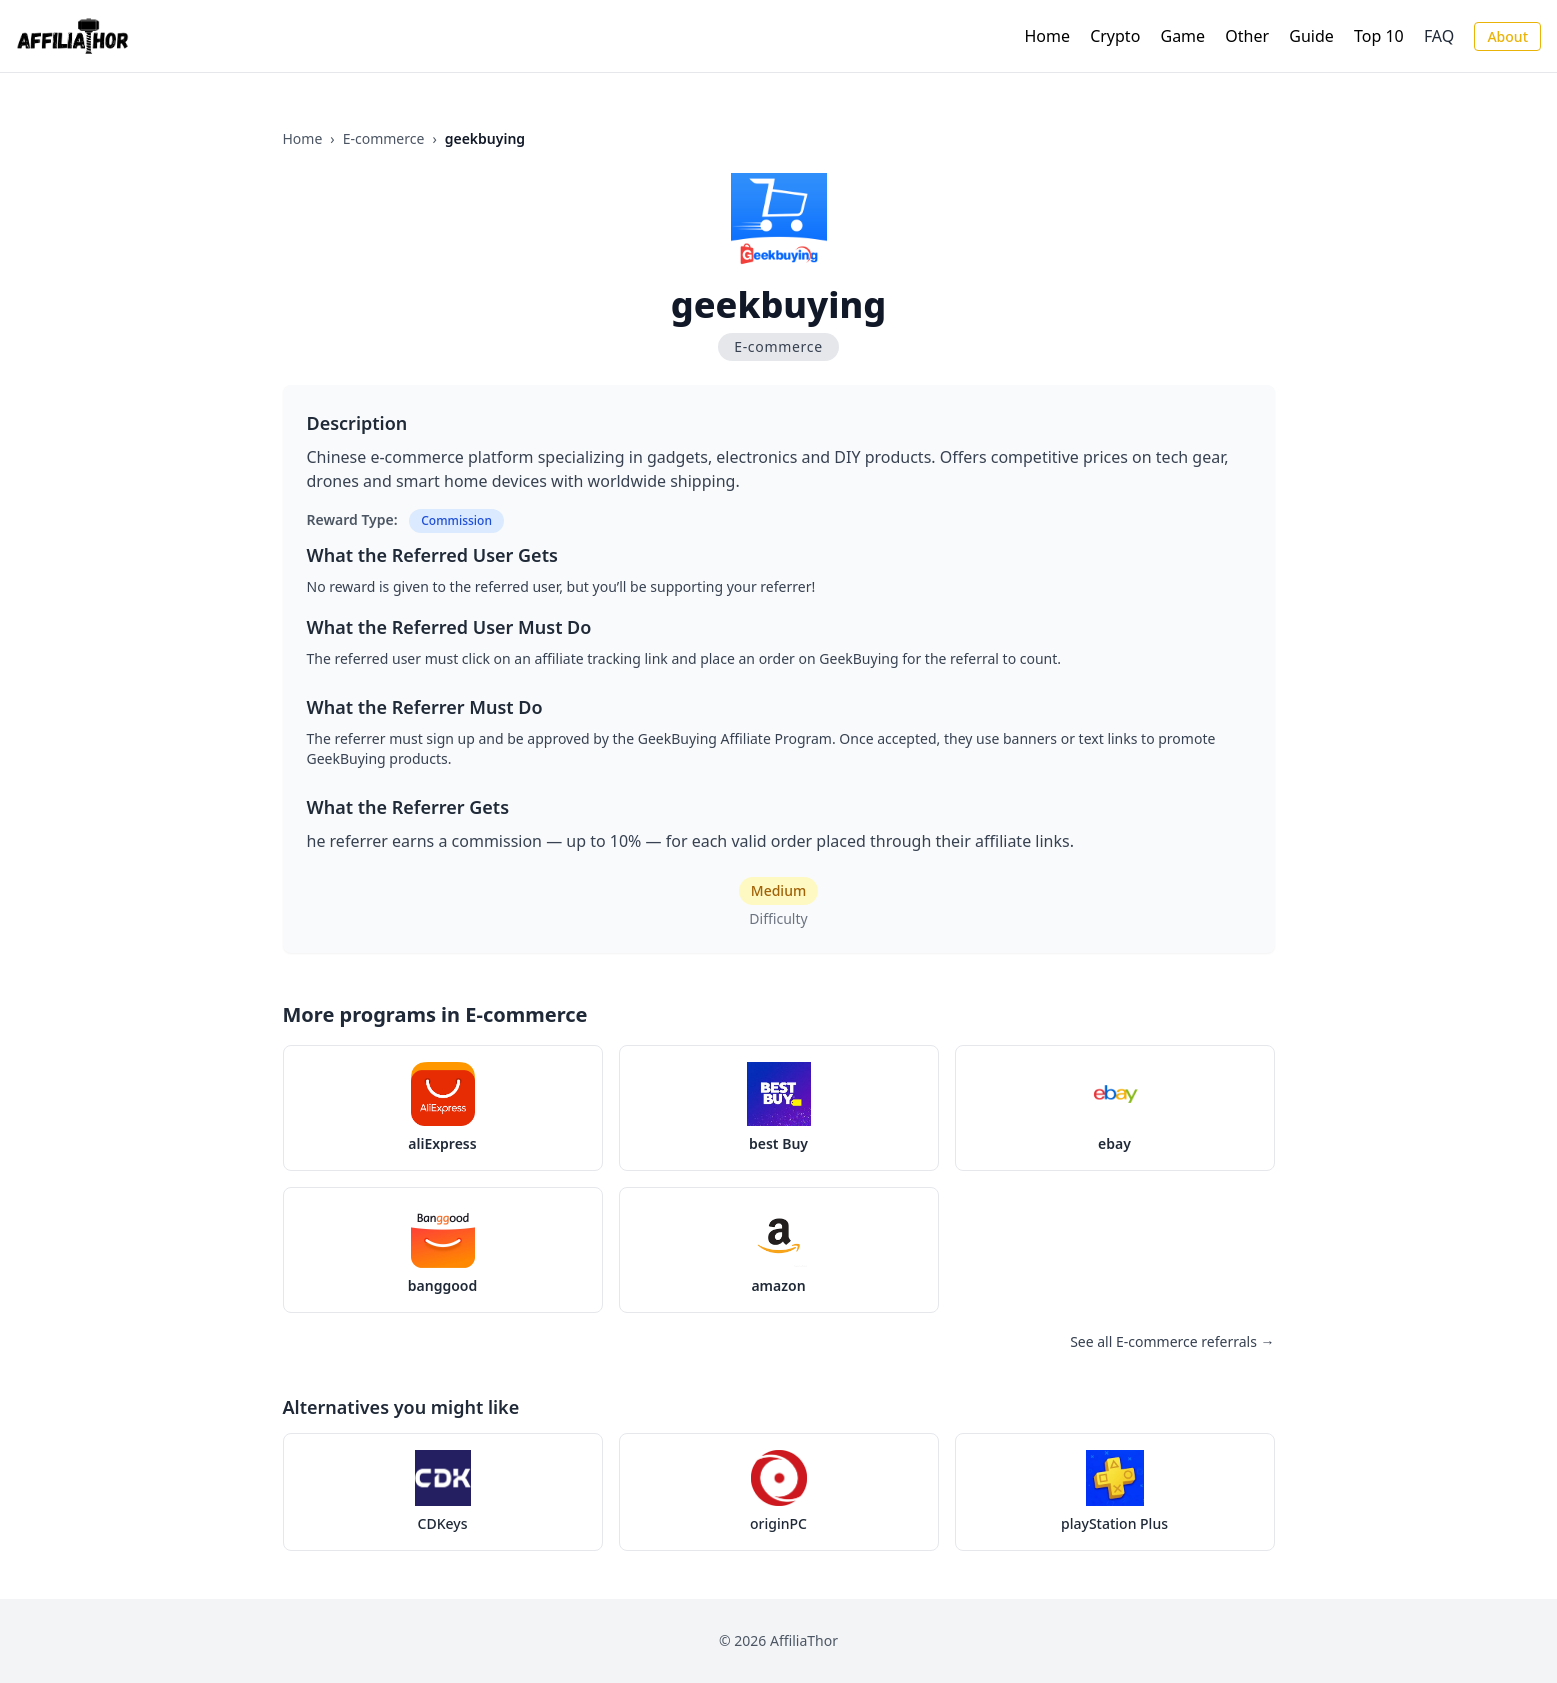 This screenshot has height=1683, width=1557. What do you see at coordinates (1439, 36) in the screenshot?
I see `FAQ` at bounding box center [1439, 36].